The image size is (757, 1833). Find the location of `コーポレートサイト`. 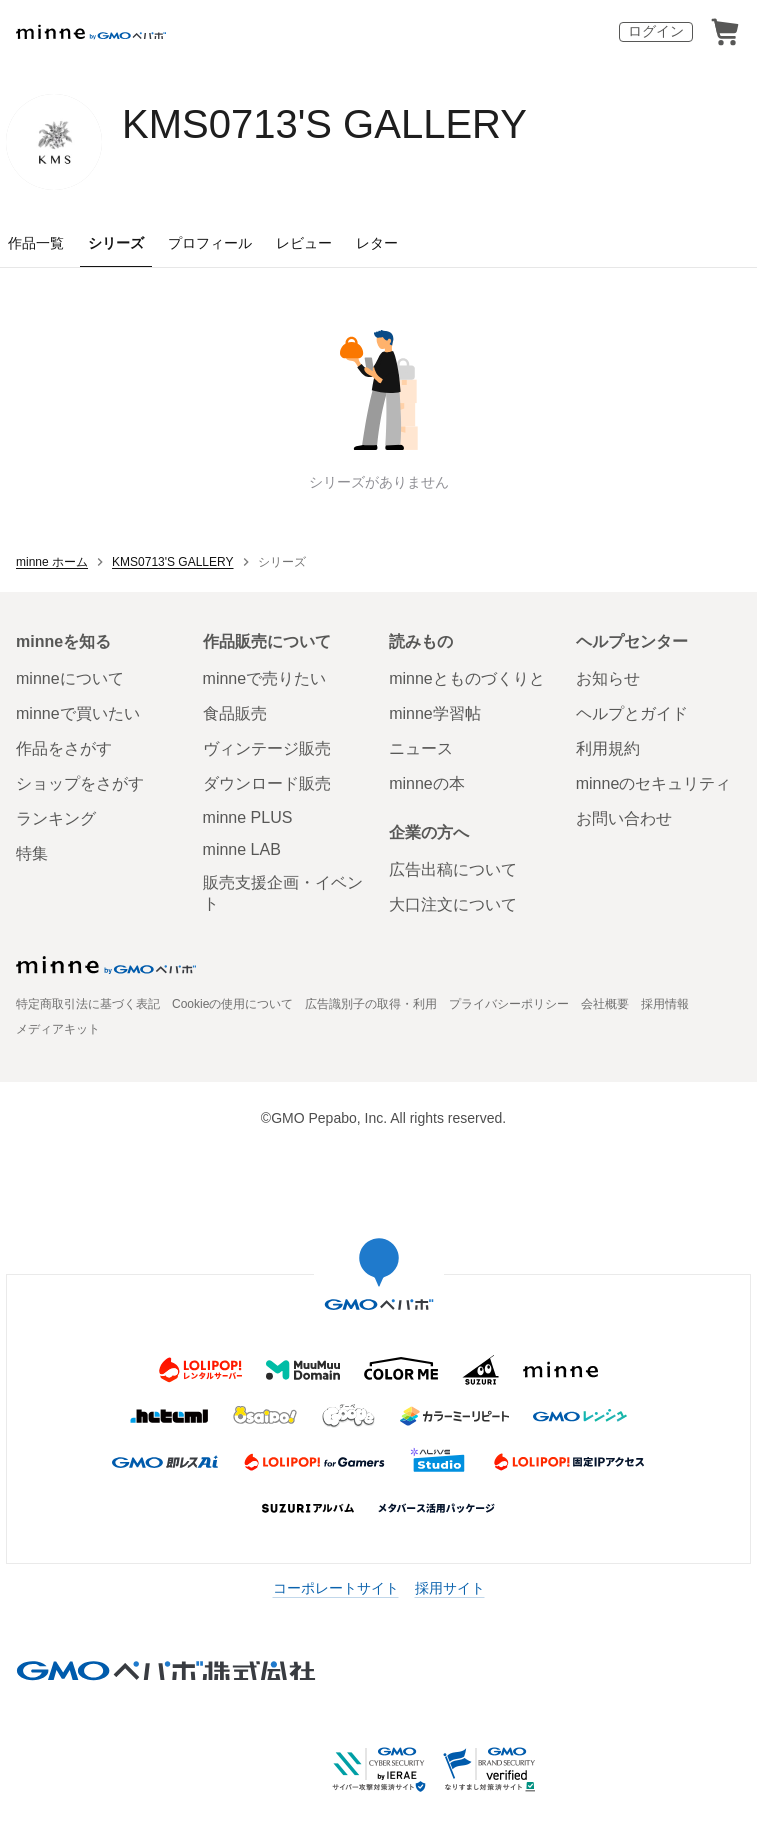

コーポレートサイト is located at coordinates (336, 1588).